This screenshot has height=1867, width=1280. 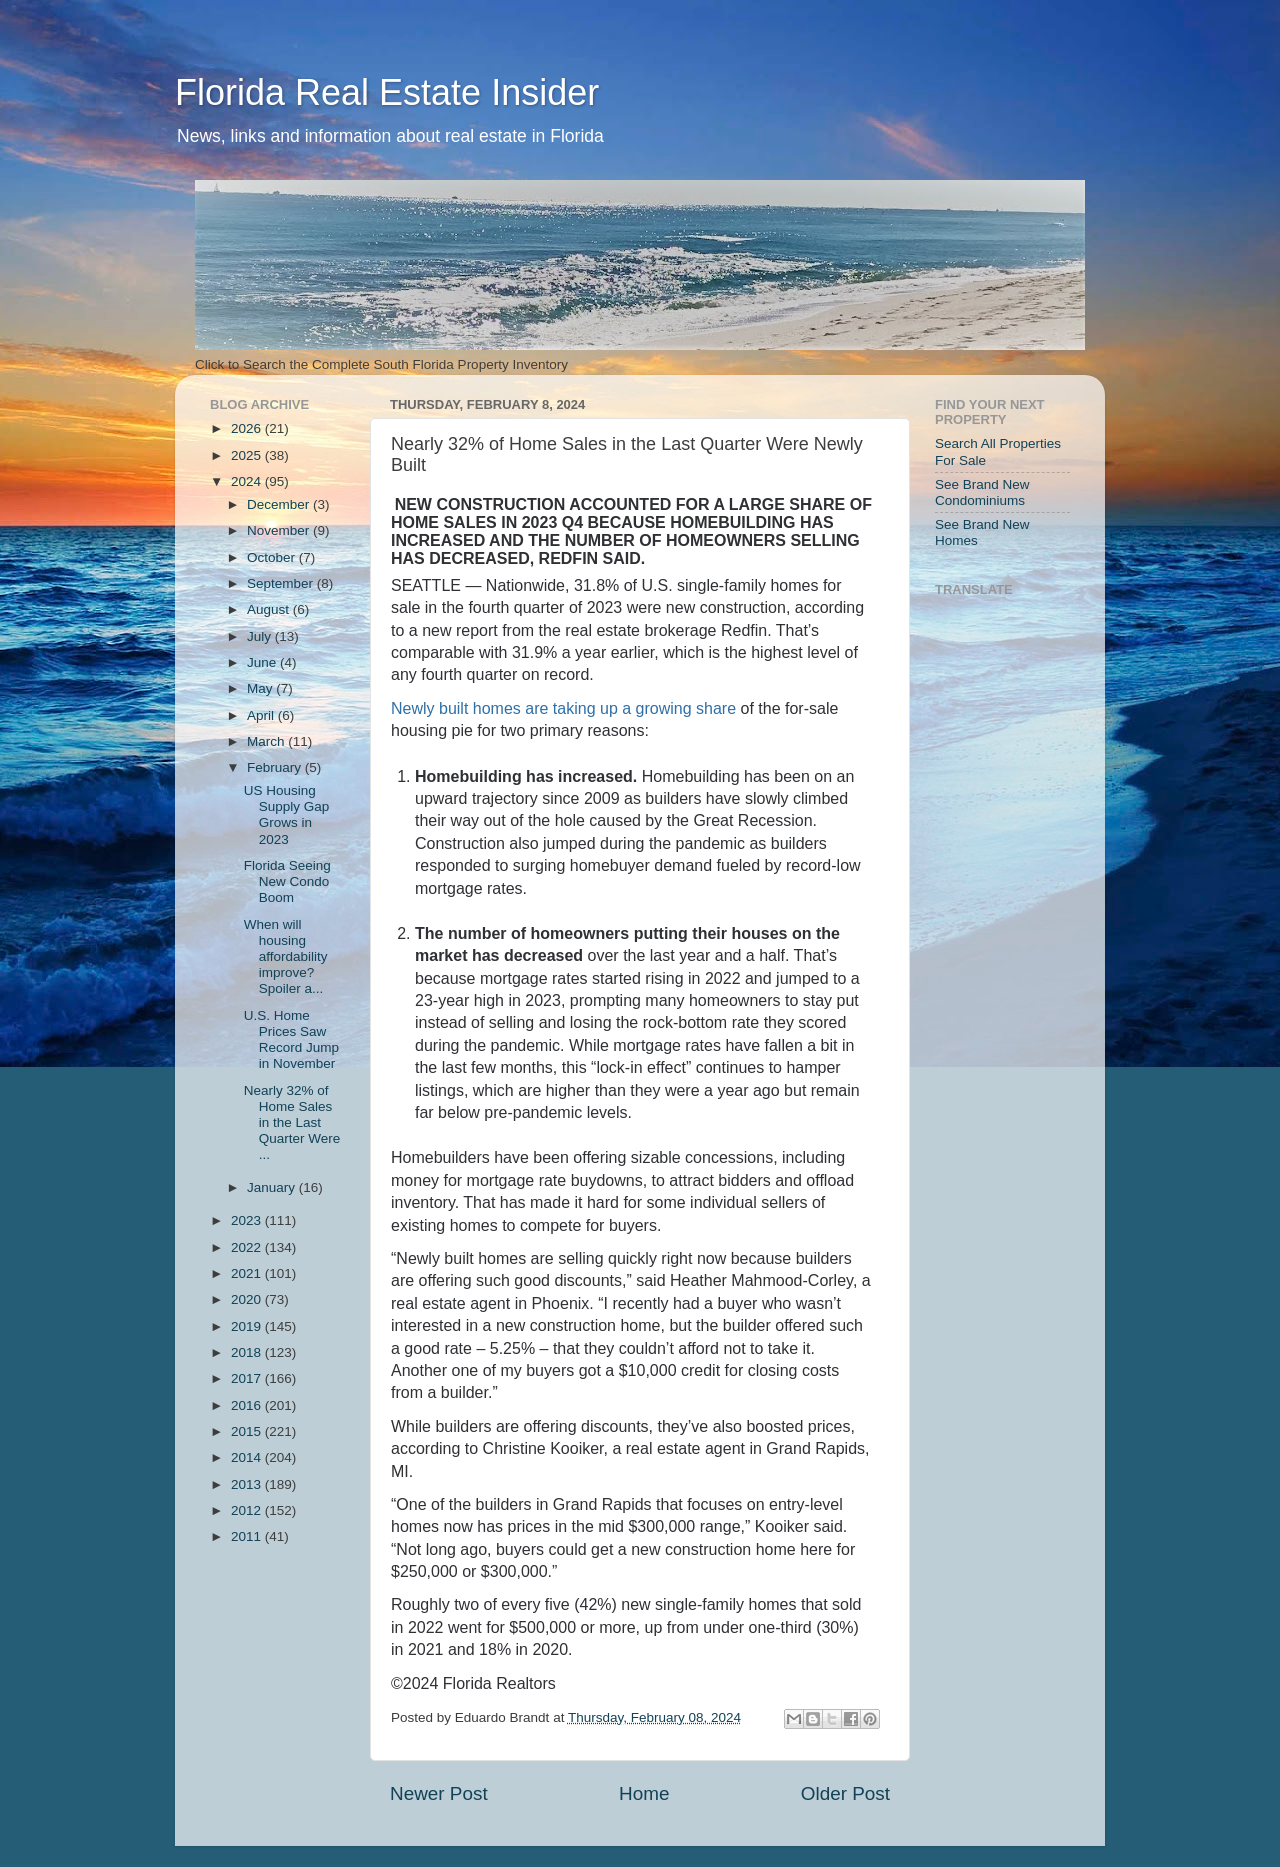 What do you see at coordinates (248, 1378) in the screenshot?
I see `2017` at bounding box center [248, 1378].